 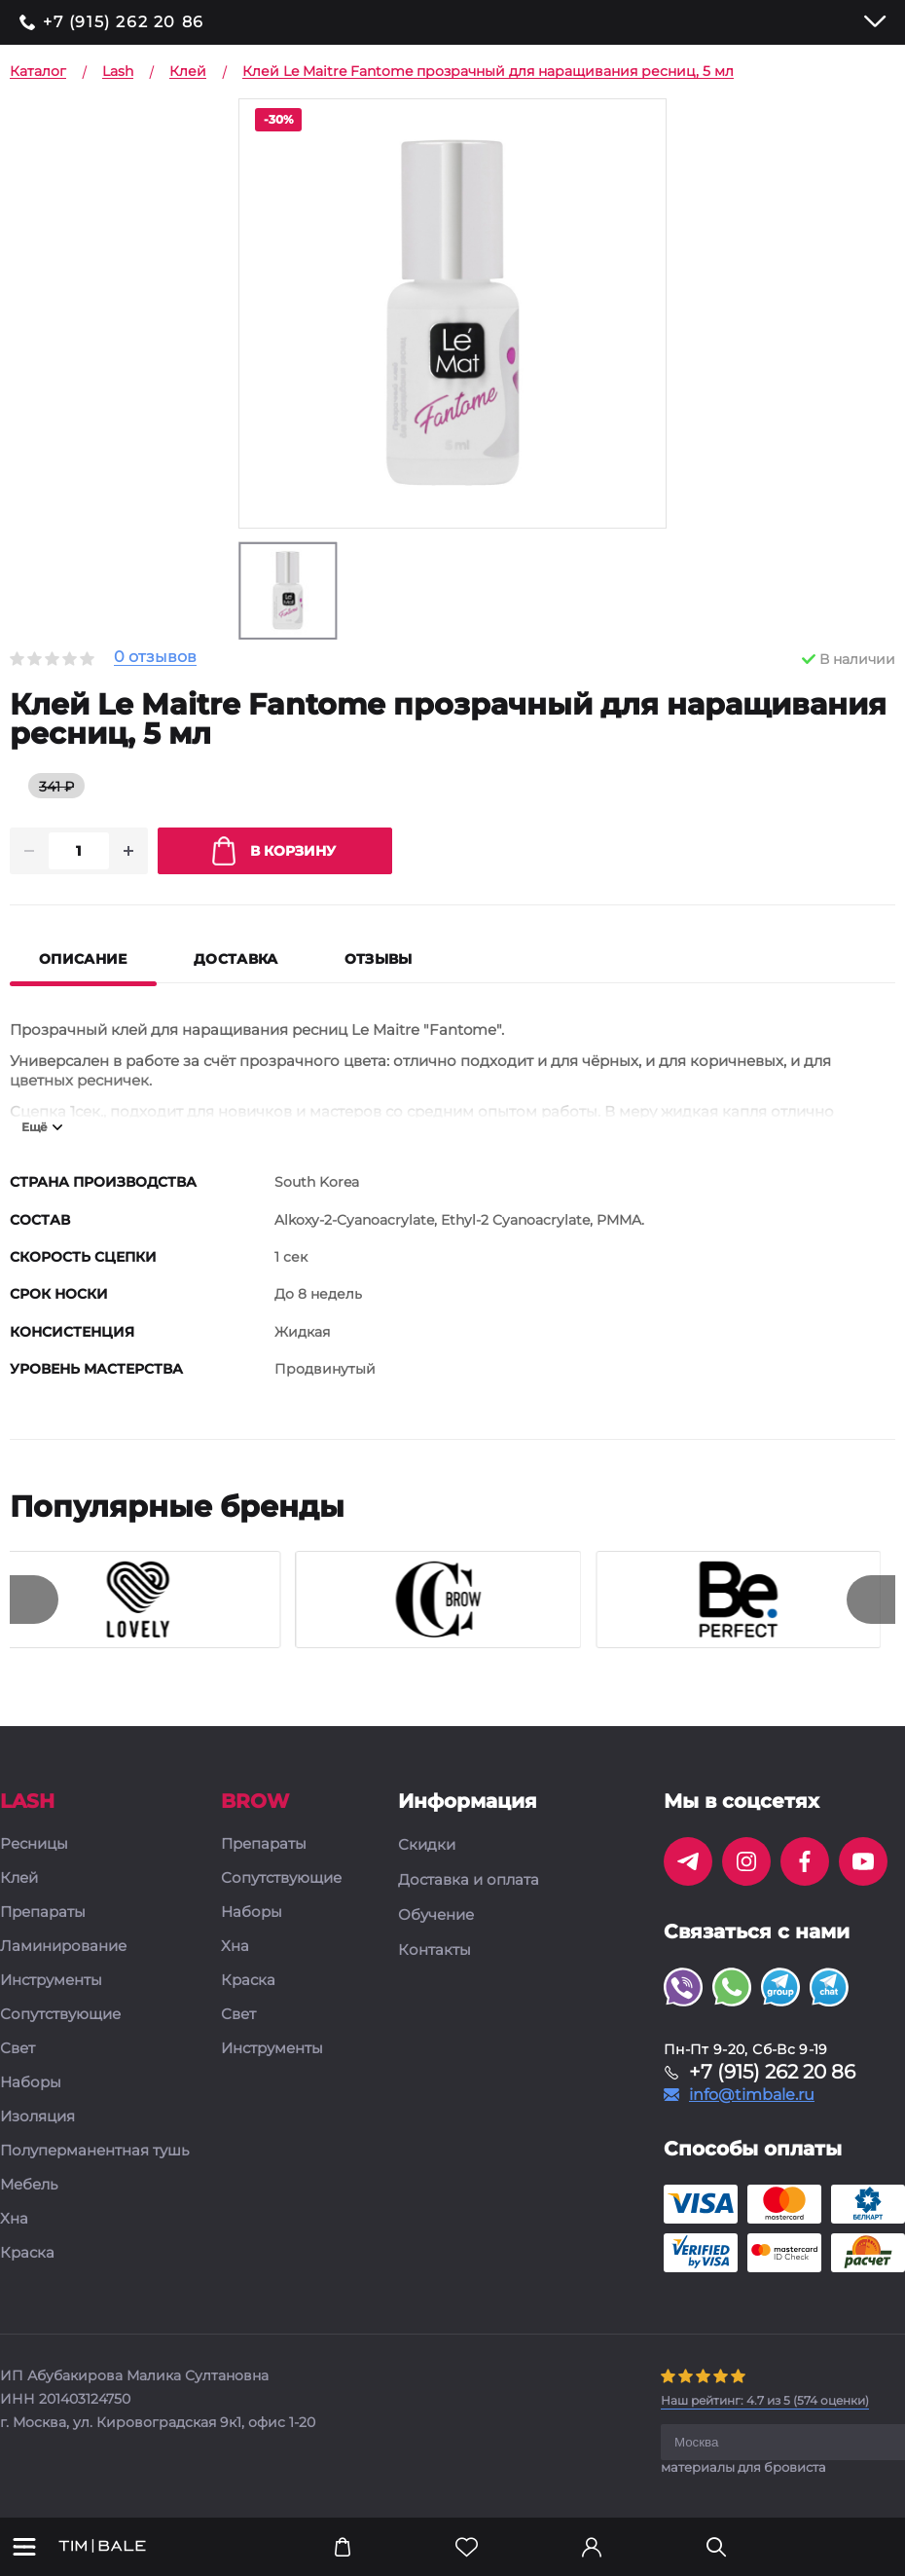 I want to click on Наборы, so click(x=30, y=2084).